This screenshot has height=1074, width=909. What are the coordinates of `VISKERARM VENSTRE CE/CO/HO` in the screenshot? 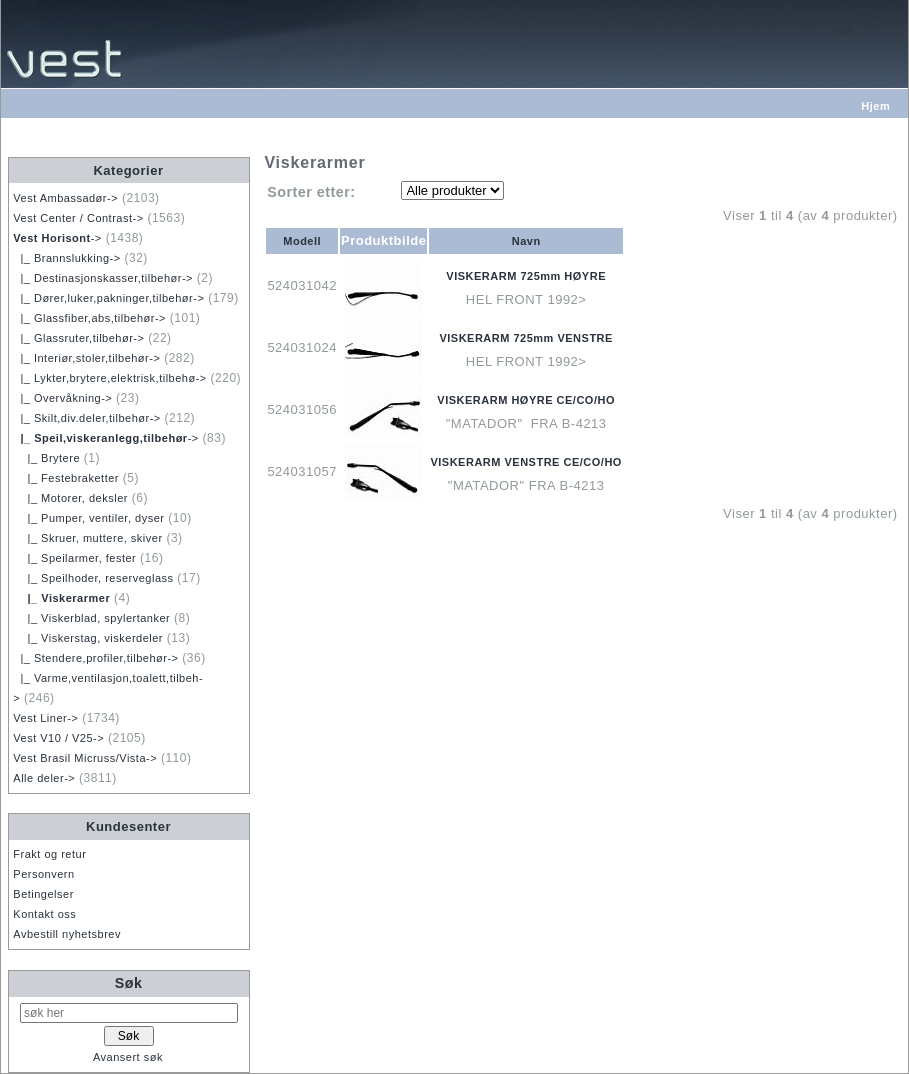 It's located at (525, 462).